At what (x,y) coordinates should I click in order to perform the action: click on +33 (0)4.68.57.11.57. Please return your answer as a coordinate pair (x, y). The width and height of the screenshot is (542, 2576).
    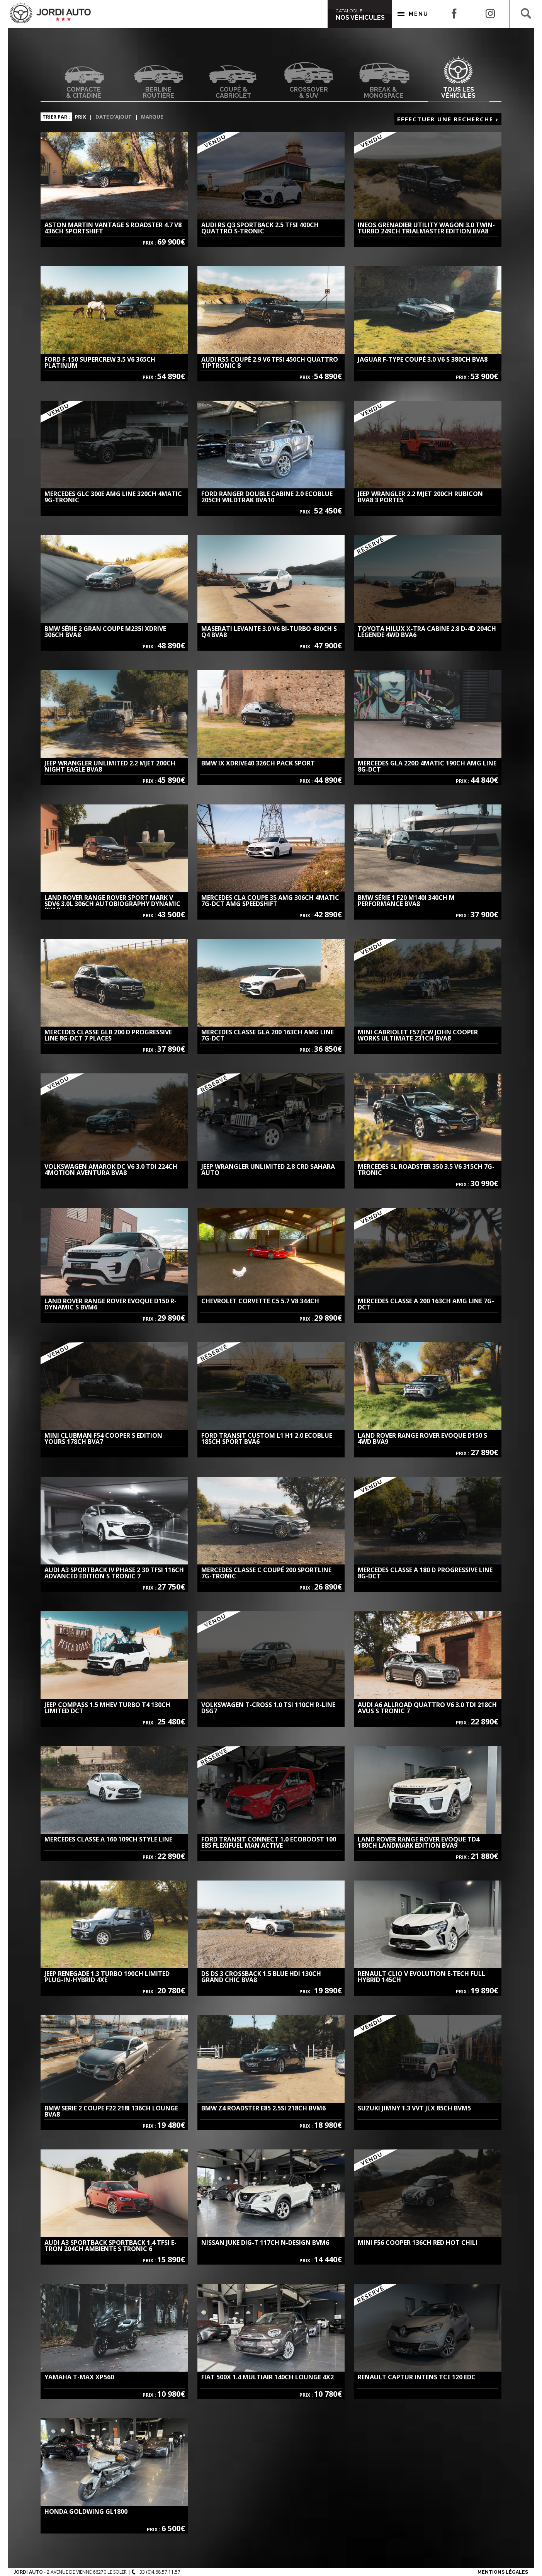
    Looking at the image, I should click on (156, 2572).